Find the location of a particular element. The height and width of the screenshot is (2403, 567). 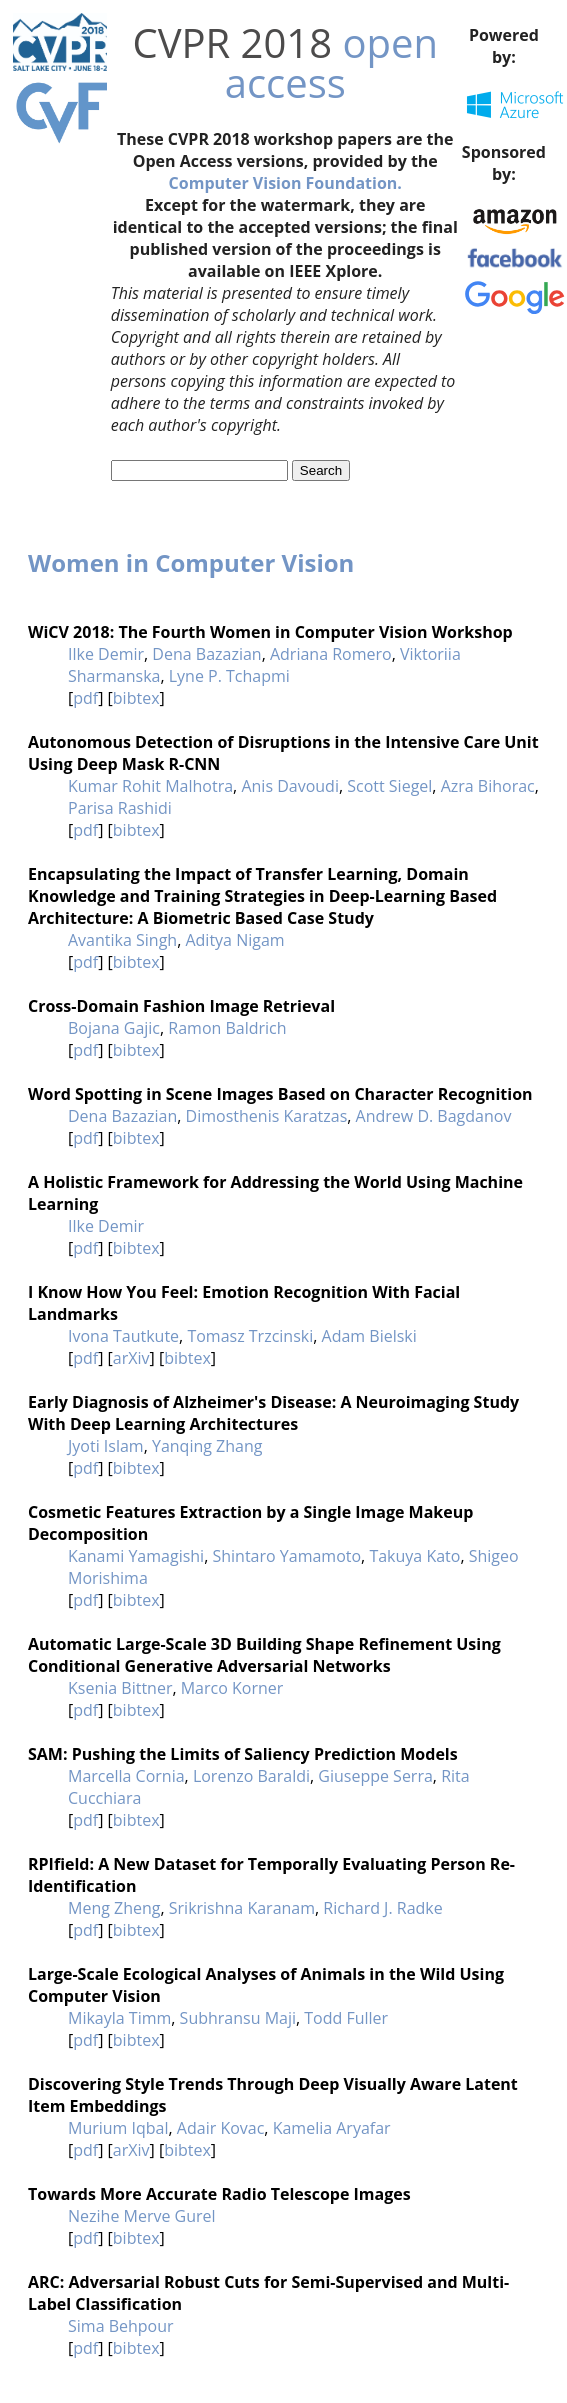

arXiv is located at coordinates (131, 1358).